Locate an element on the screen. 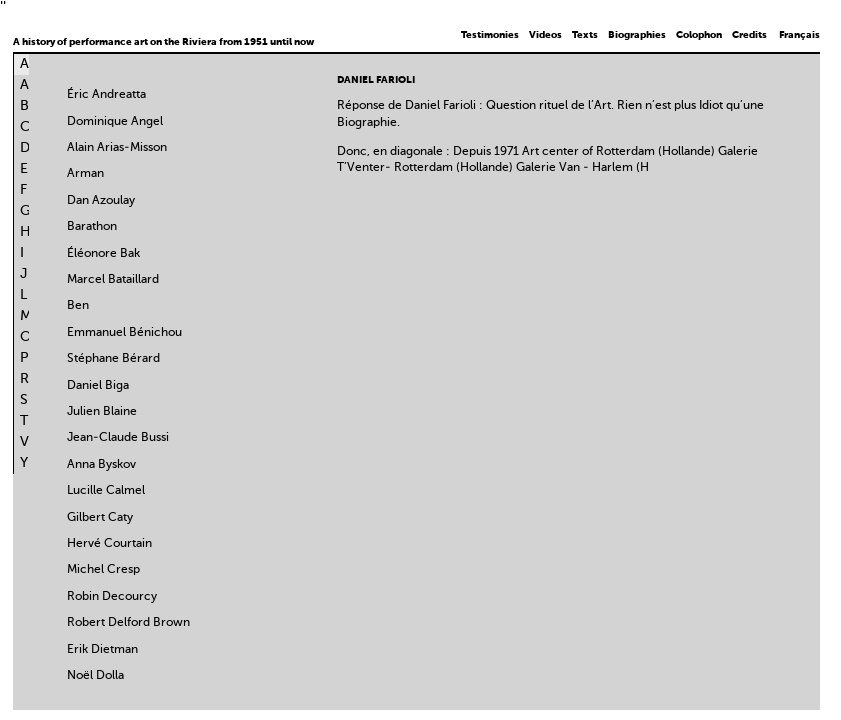 The width and height of the screenshot is (841, 720). Noël Dolla is located at coordinates (95, 676).